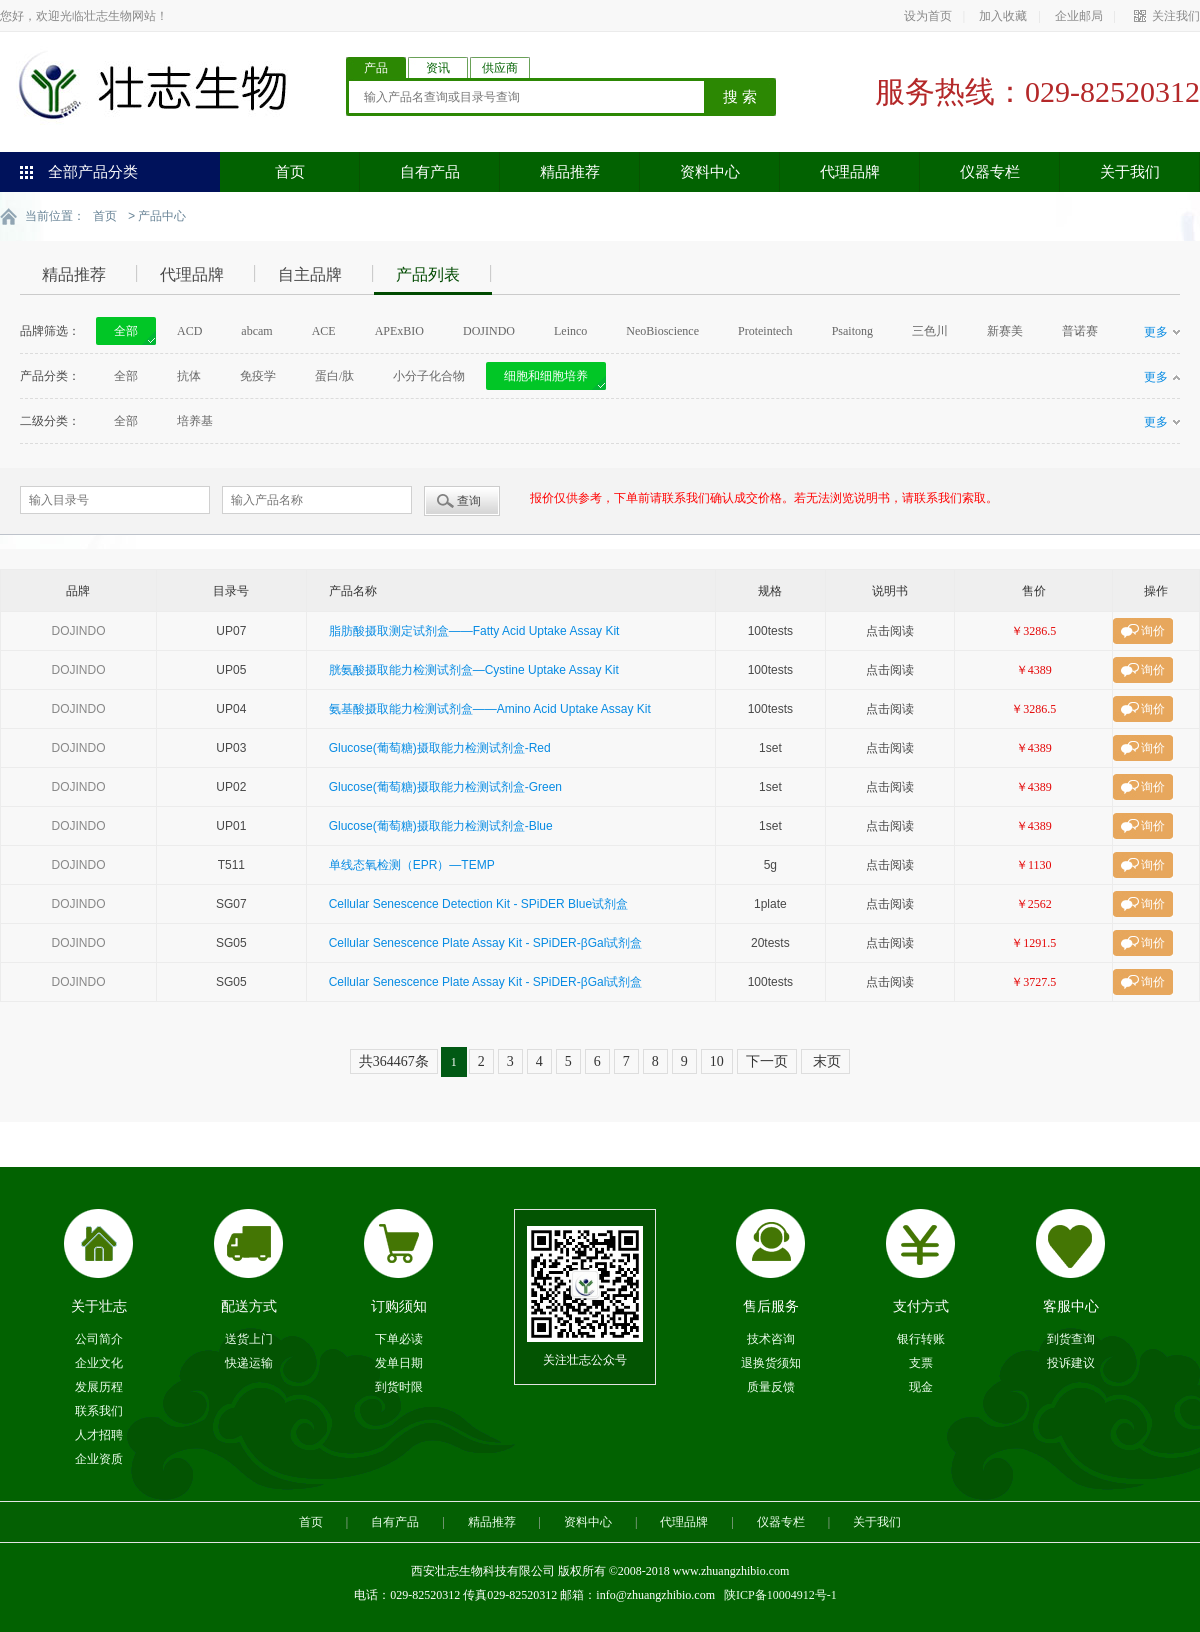 Image resolution: width=1200 pixels, height=1632 pixels. What do you see at coordinates (399, 1386) in the screenshot?
I see `到货时限` at bounding box center [399, 1386].